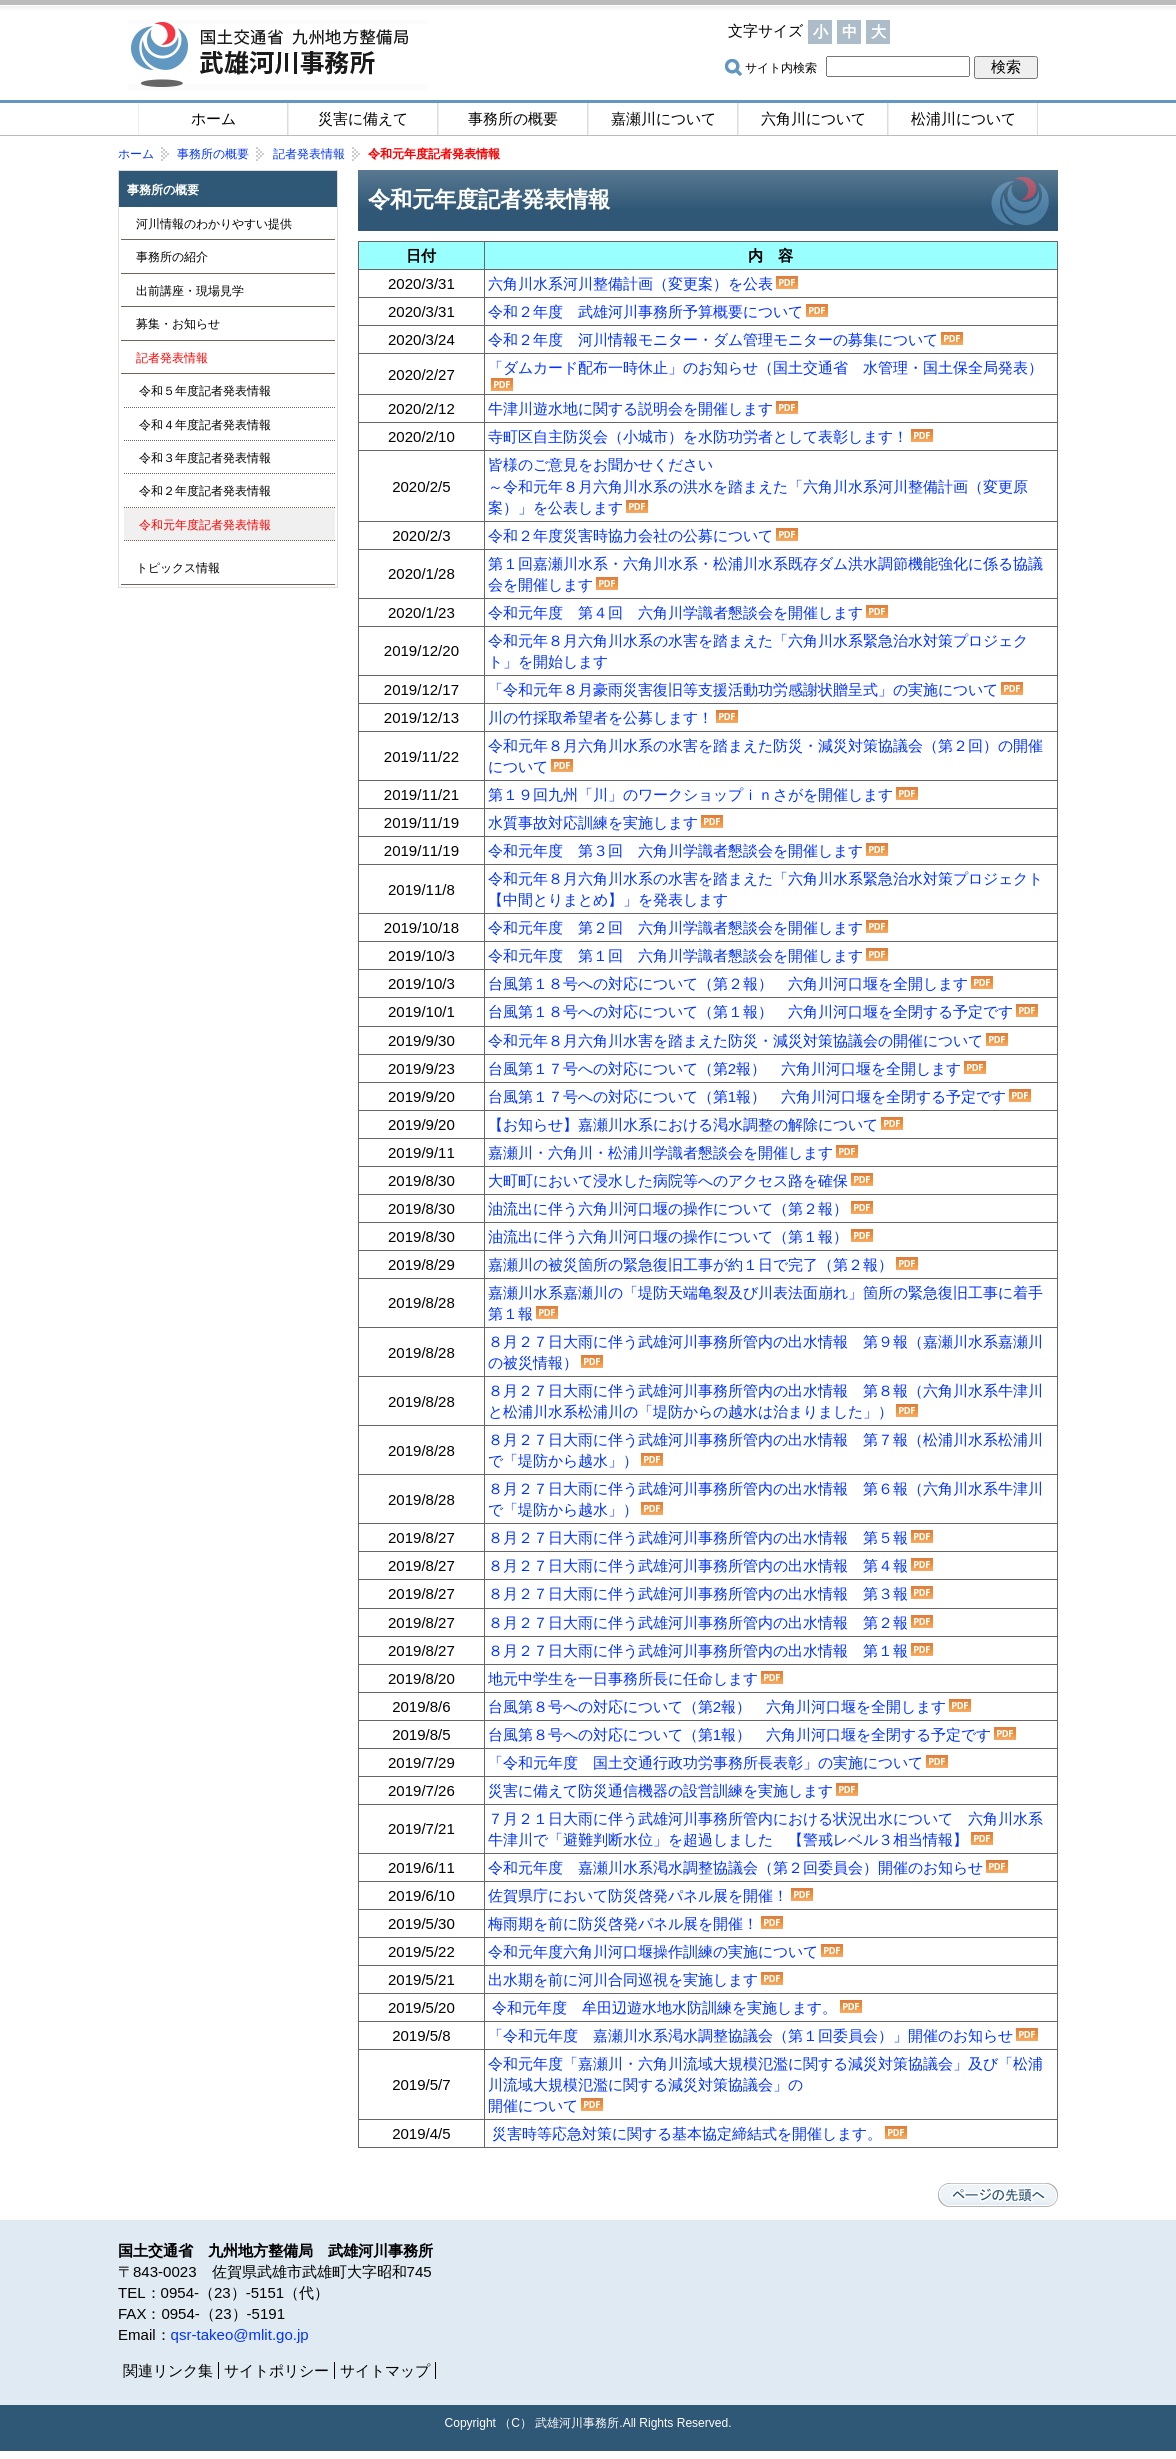 The width and height of the screenshot is (1176, 2459). What do you see at coordinates (664, 2007) in the screenshot?
I see `令和元年度 牟田辺遊水地水防訓練を実施します。` at bounding box center [664, 2007].